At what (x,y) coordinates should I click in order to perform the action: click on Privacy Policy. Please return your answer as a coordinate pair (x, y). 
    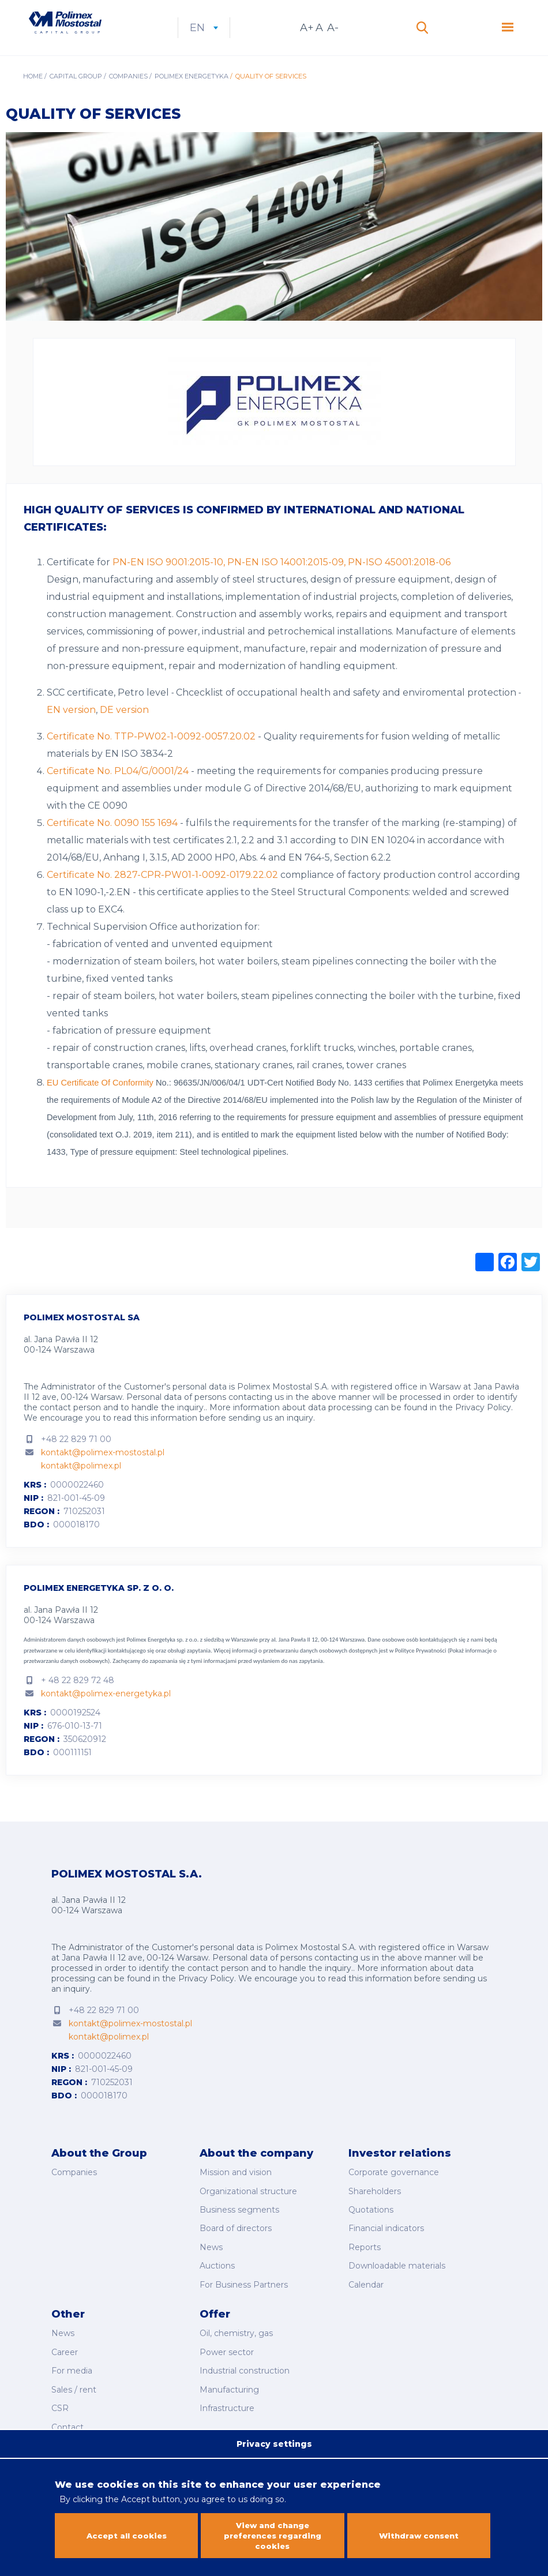
    Looking at the image, I should click on (483, 1427).